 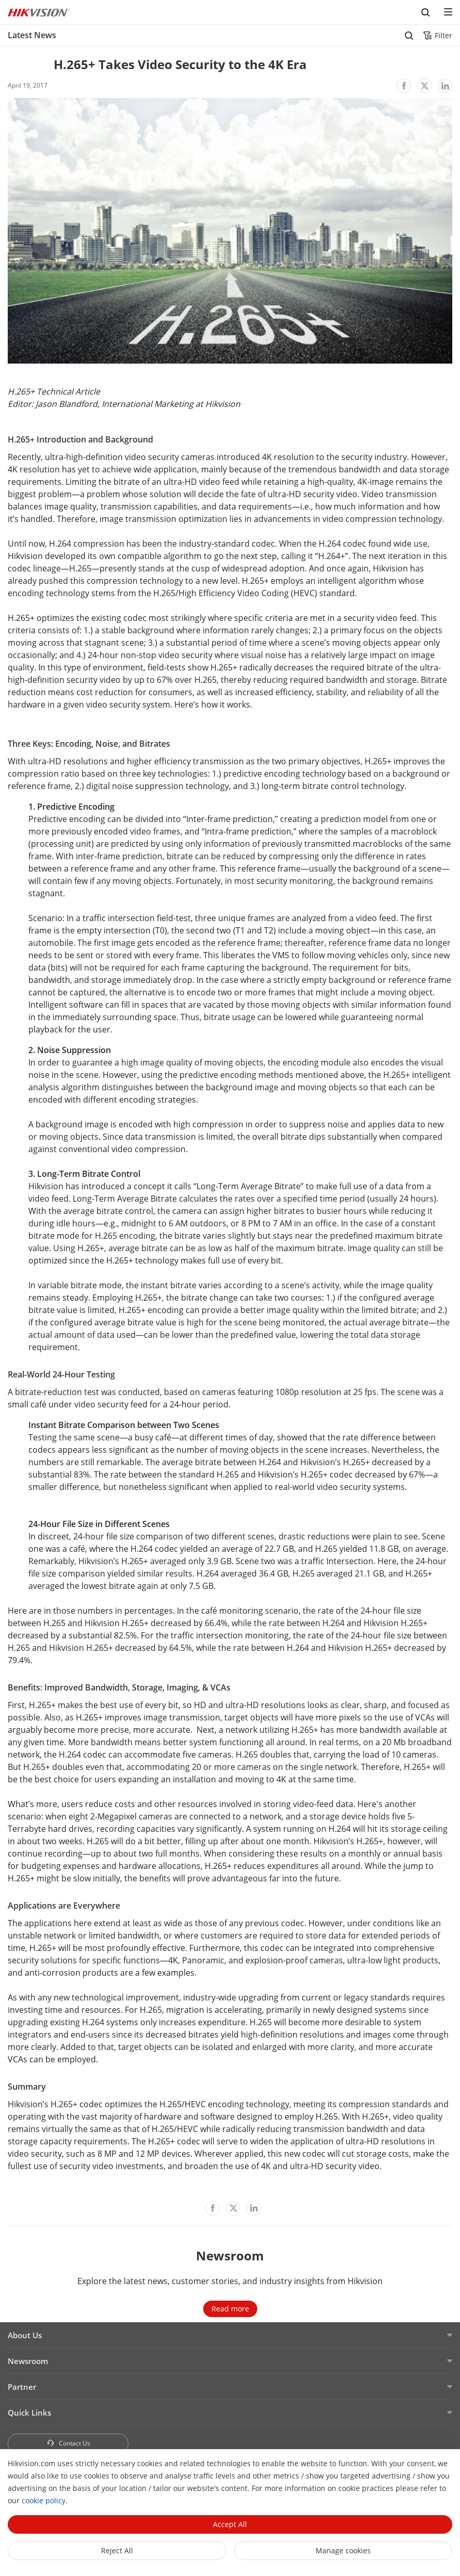 What do you see at coordinates (68, 2443) in the screenshot?
I see `Contact Us` at bounding box center [68, 2443].